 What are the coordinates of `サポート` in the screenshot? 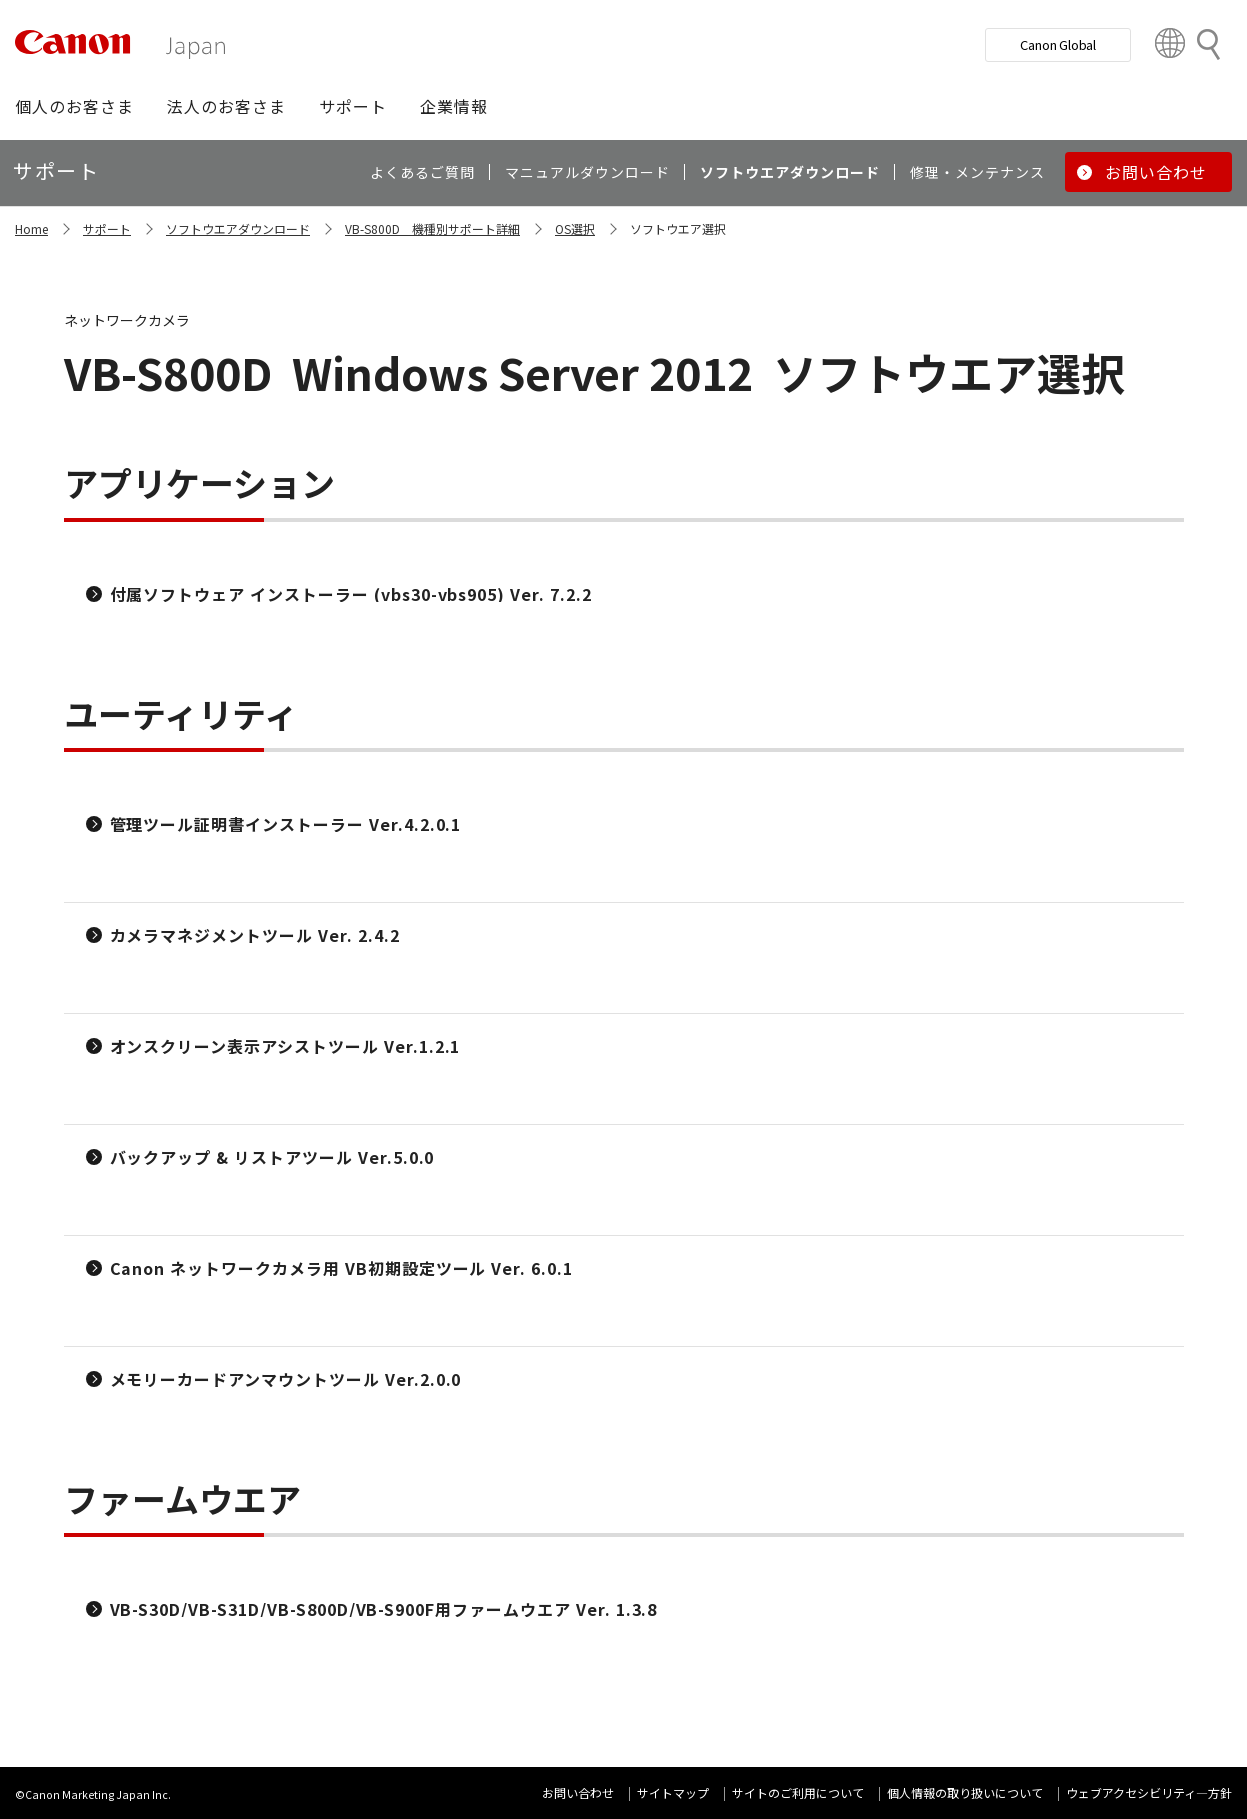 It's located at (107, 228).